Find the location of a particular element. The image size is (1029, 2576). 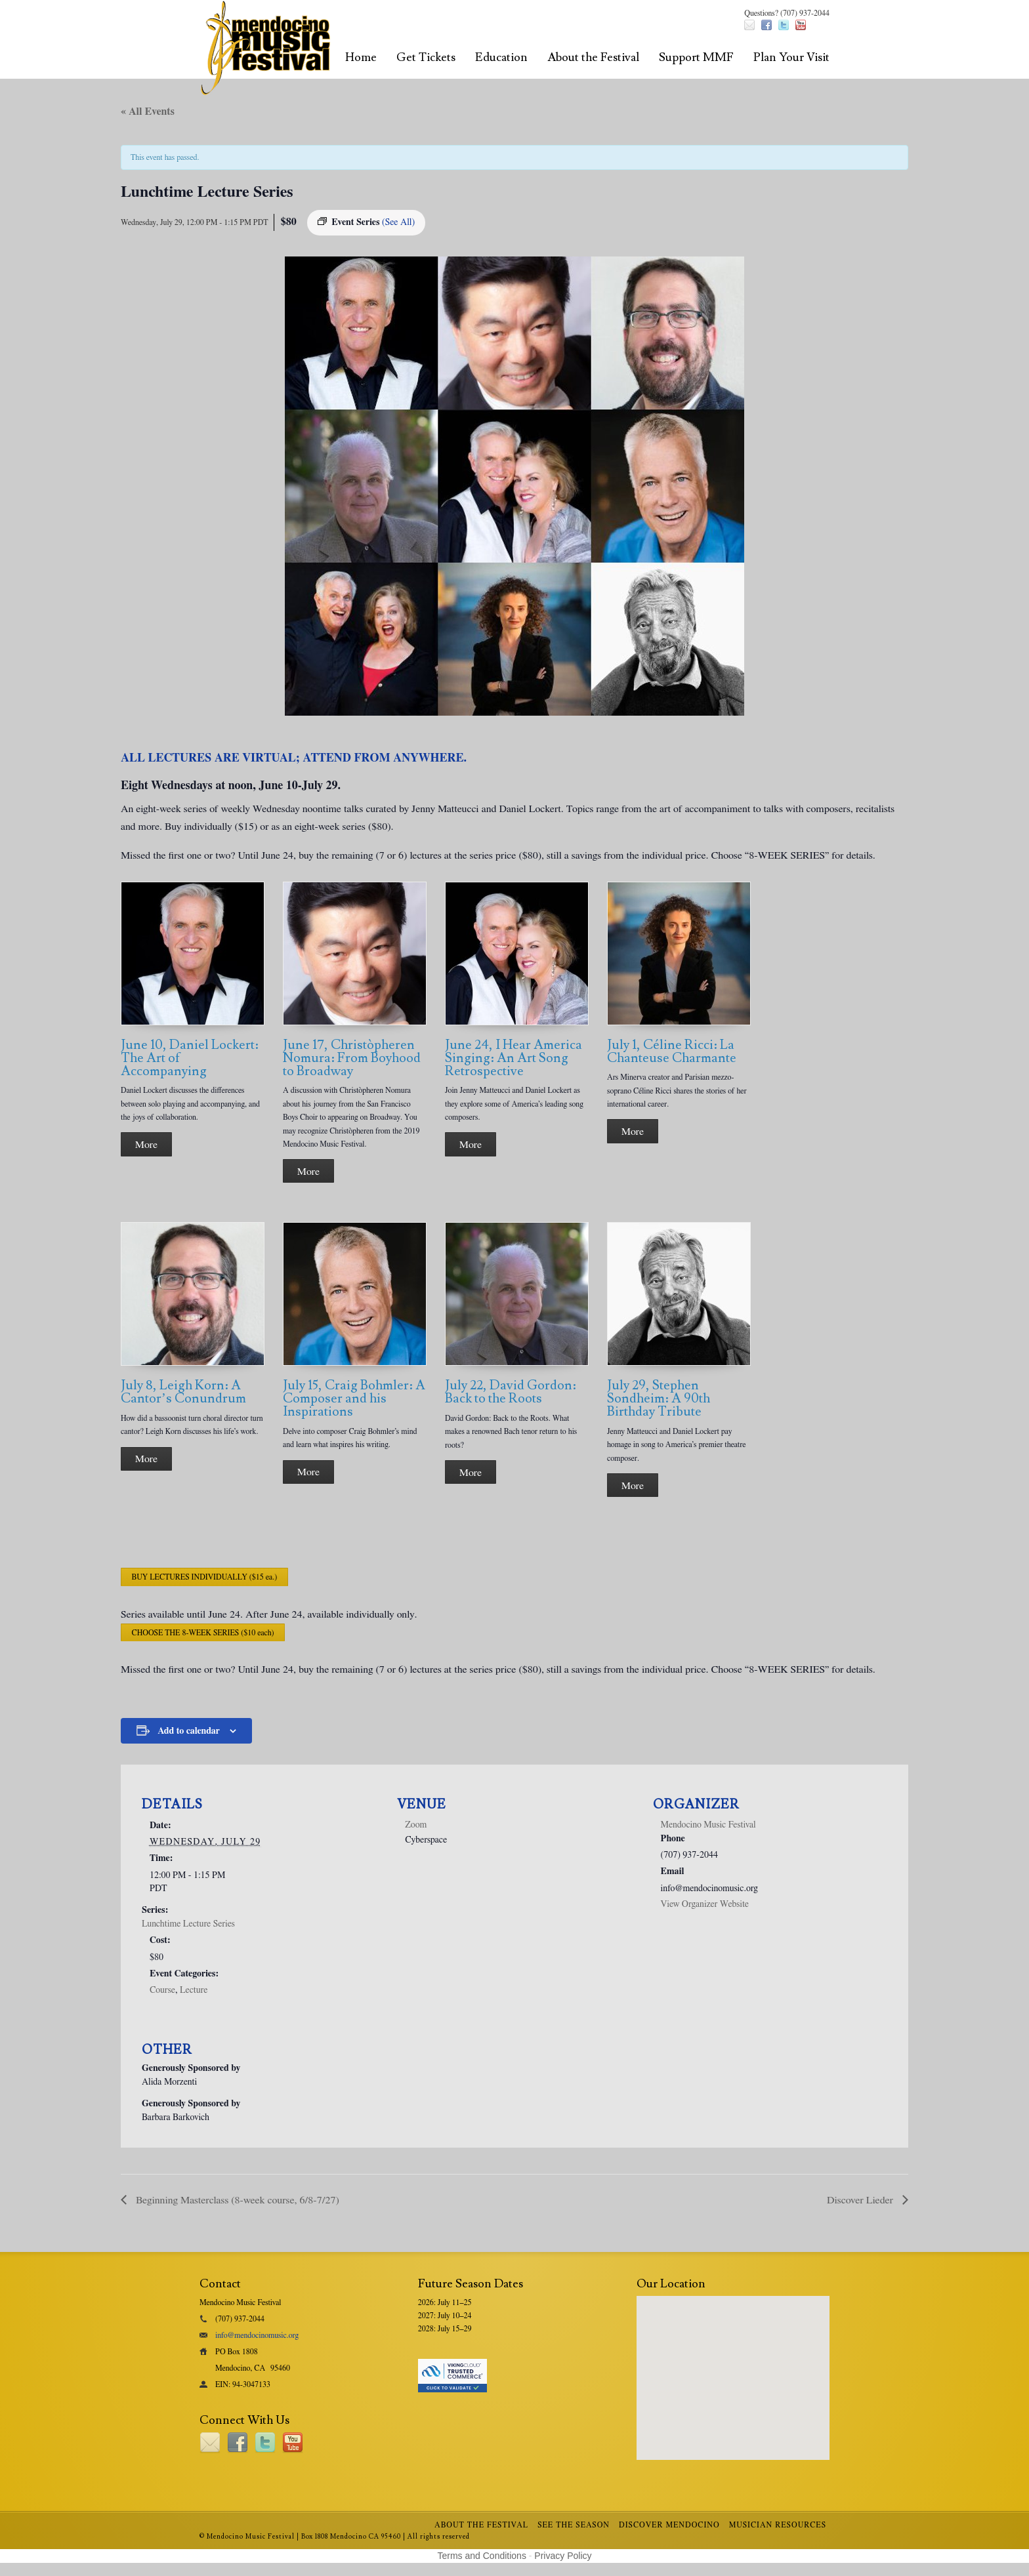

Plan Your Visit is located at coordinates (791, 57).